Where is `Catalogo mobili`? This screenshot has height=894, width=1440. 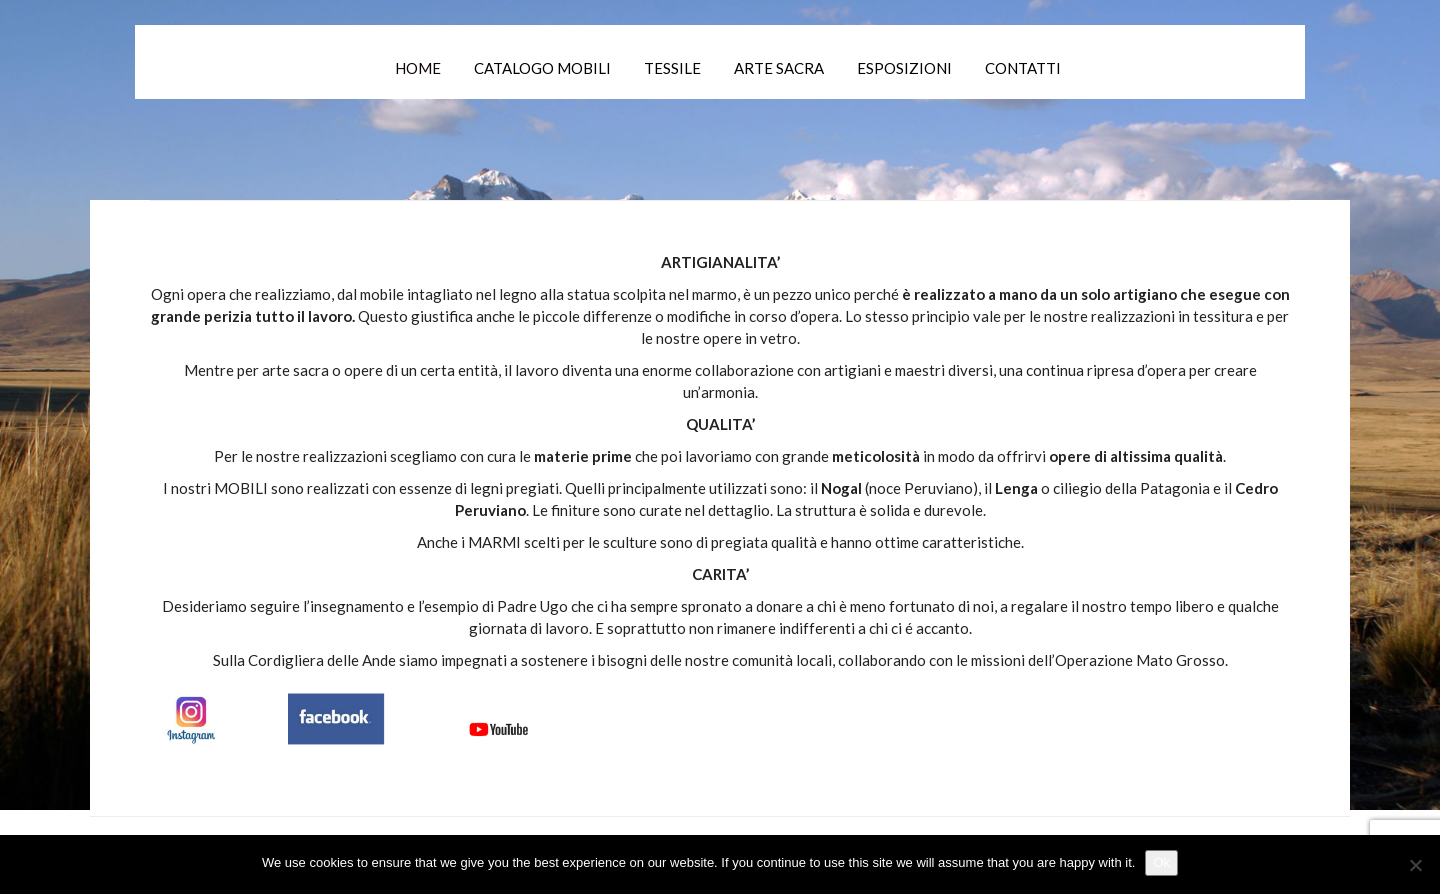
Catalogo mobili is located at coordinates (542, 68).